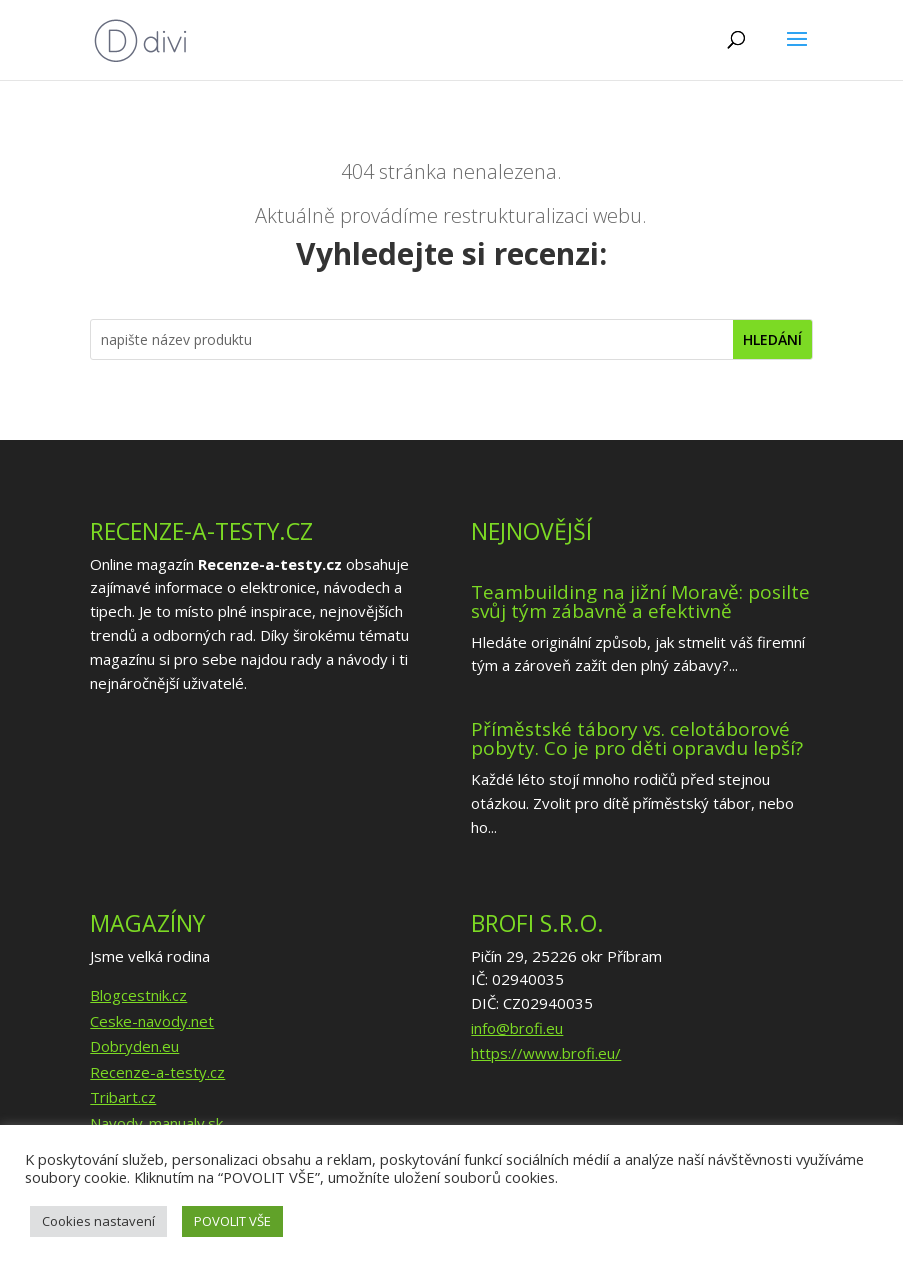 The height and width of the screenshot is (1267, 903). What do you see at coordinates (517, 1028) in the screenshot?
I see `info@brofi.eu` at bounding box center [517, 1028].